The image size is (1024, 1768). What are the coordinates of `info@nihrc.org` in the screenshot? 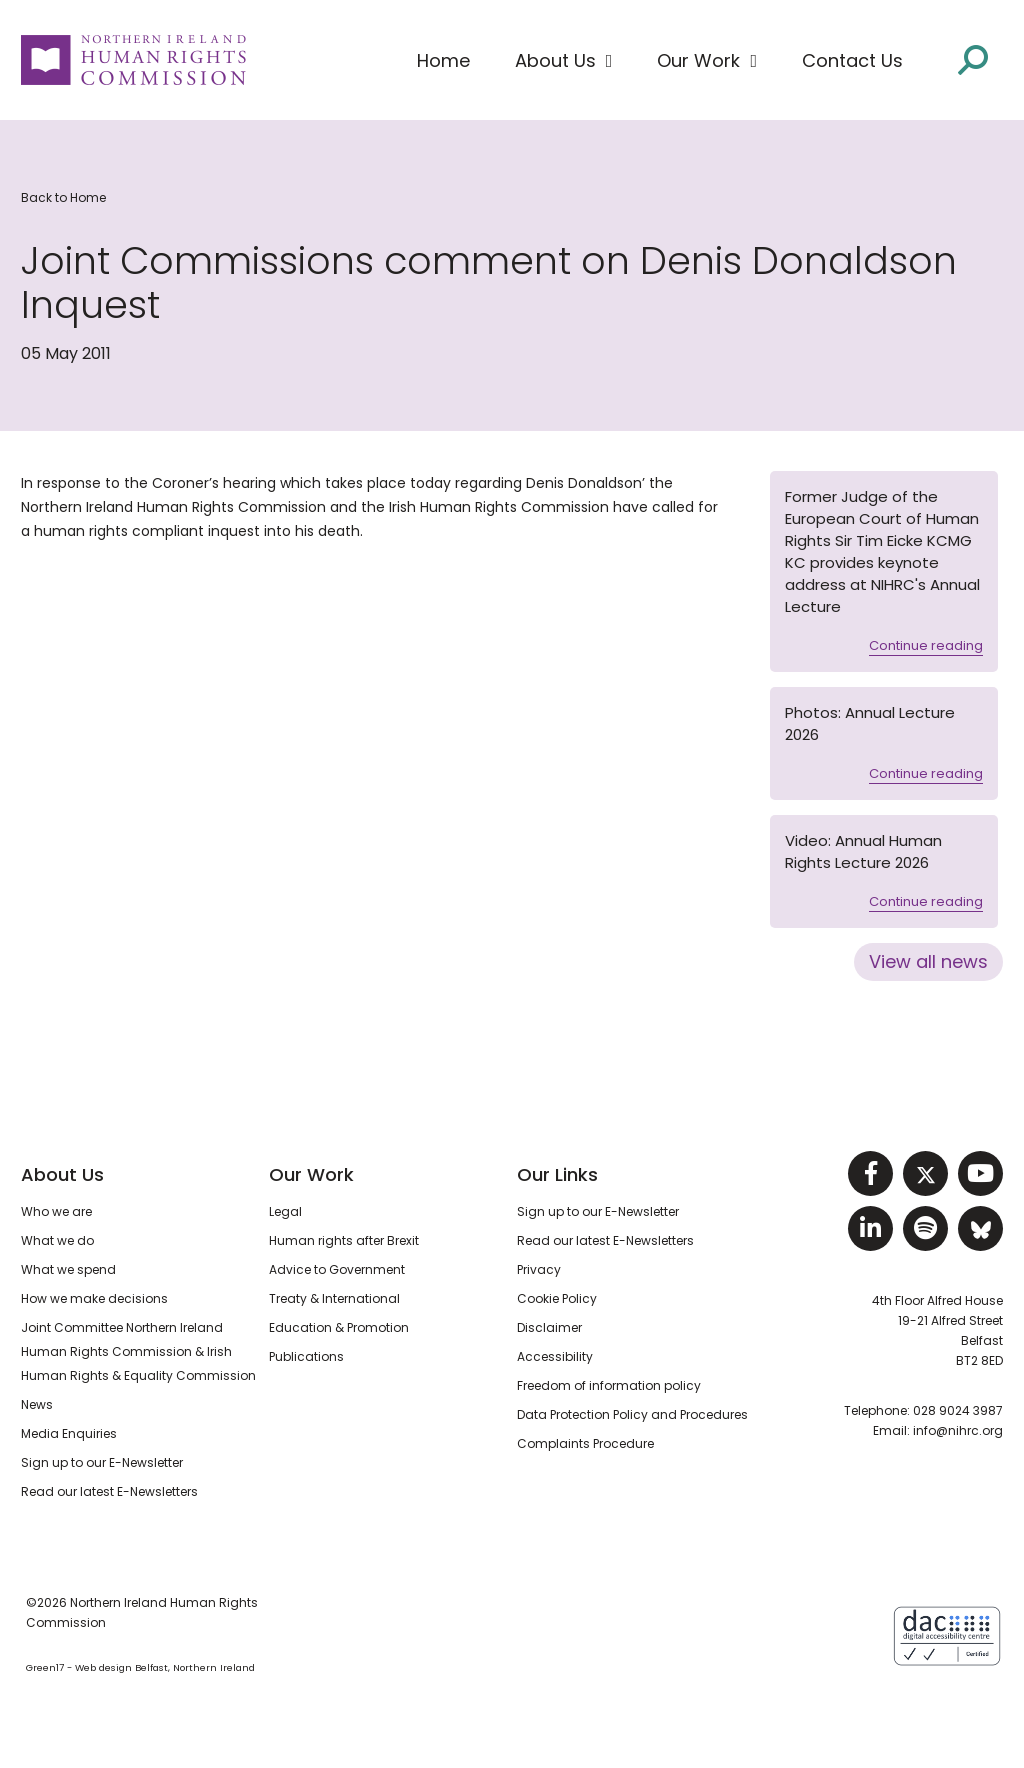 It's located at (958, 1430).